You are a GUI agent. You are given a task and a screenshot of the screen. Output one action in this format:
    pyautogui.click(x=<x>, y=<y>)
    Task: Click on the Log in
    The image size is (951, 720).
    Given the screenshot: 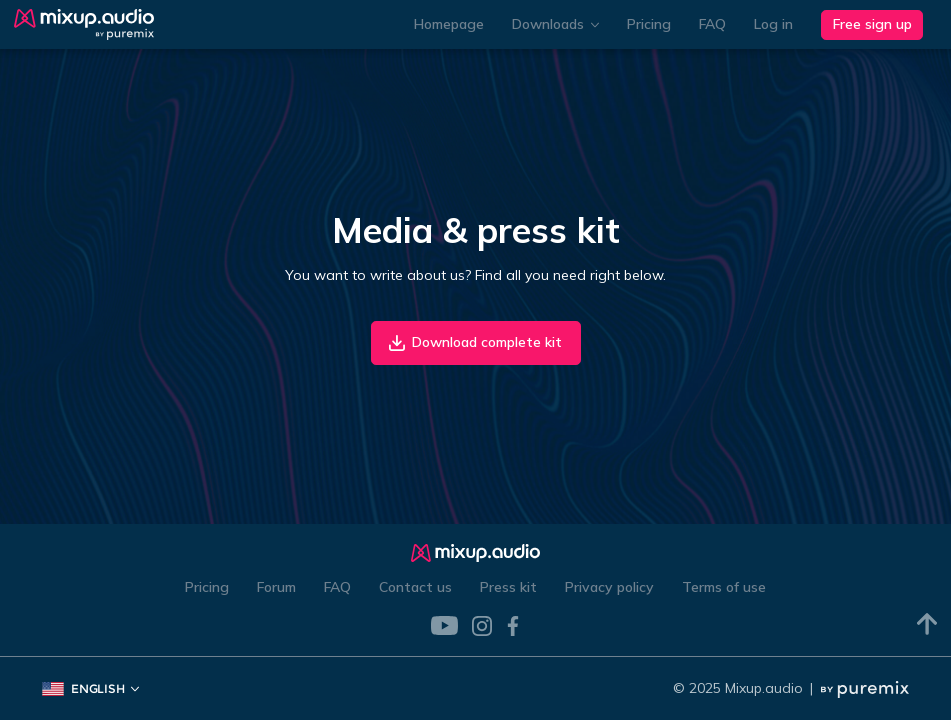 What is the action you would take?
    pyautogui.click(x=773, y=24)
    